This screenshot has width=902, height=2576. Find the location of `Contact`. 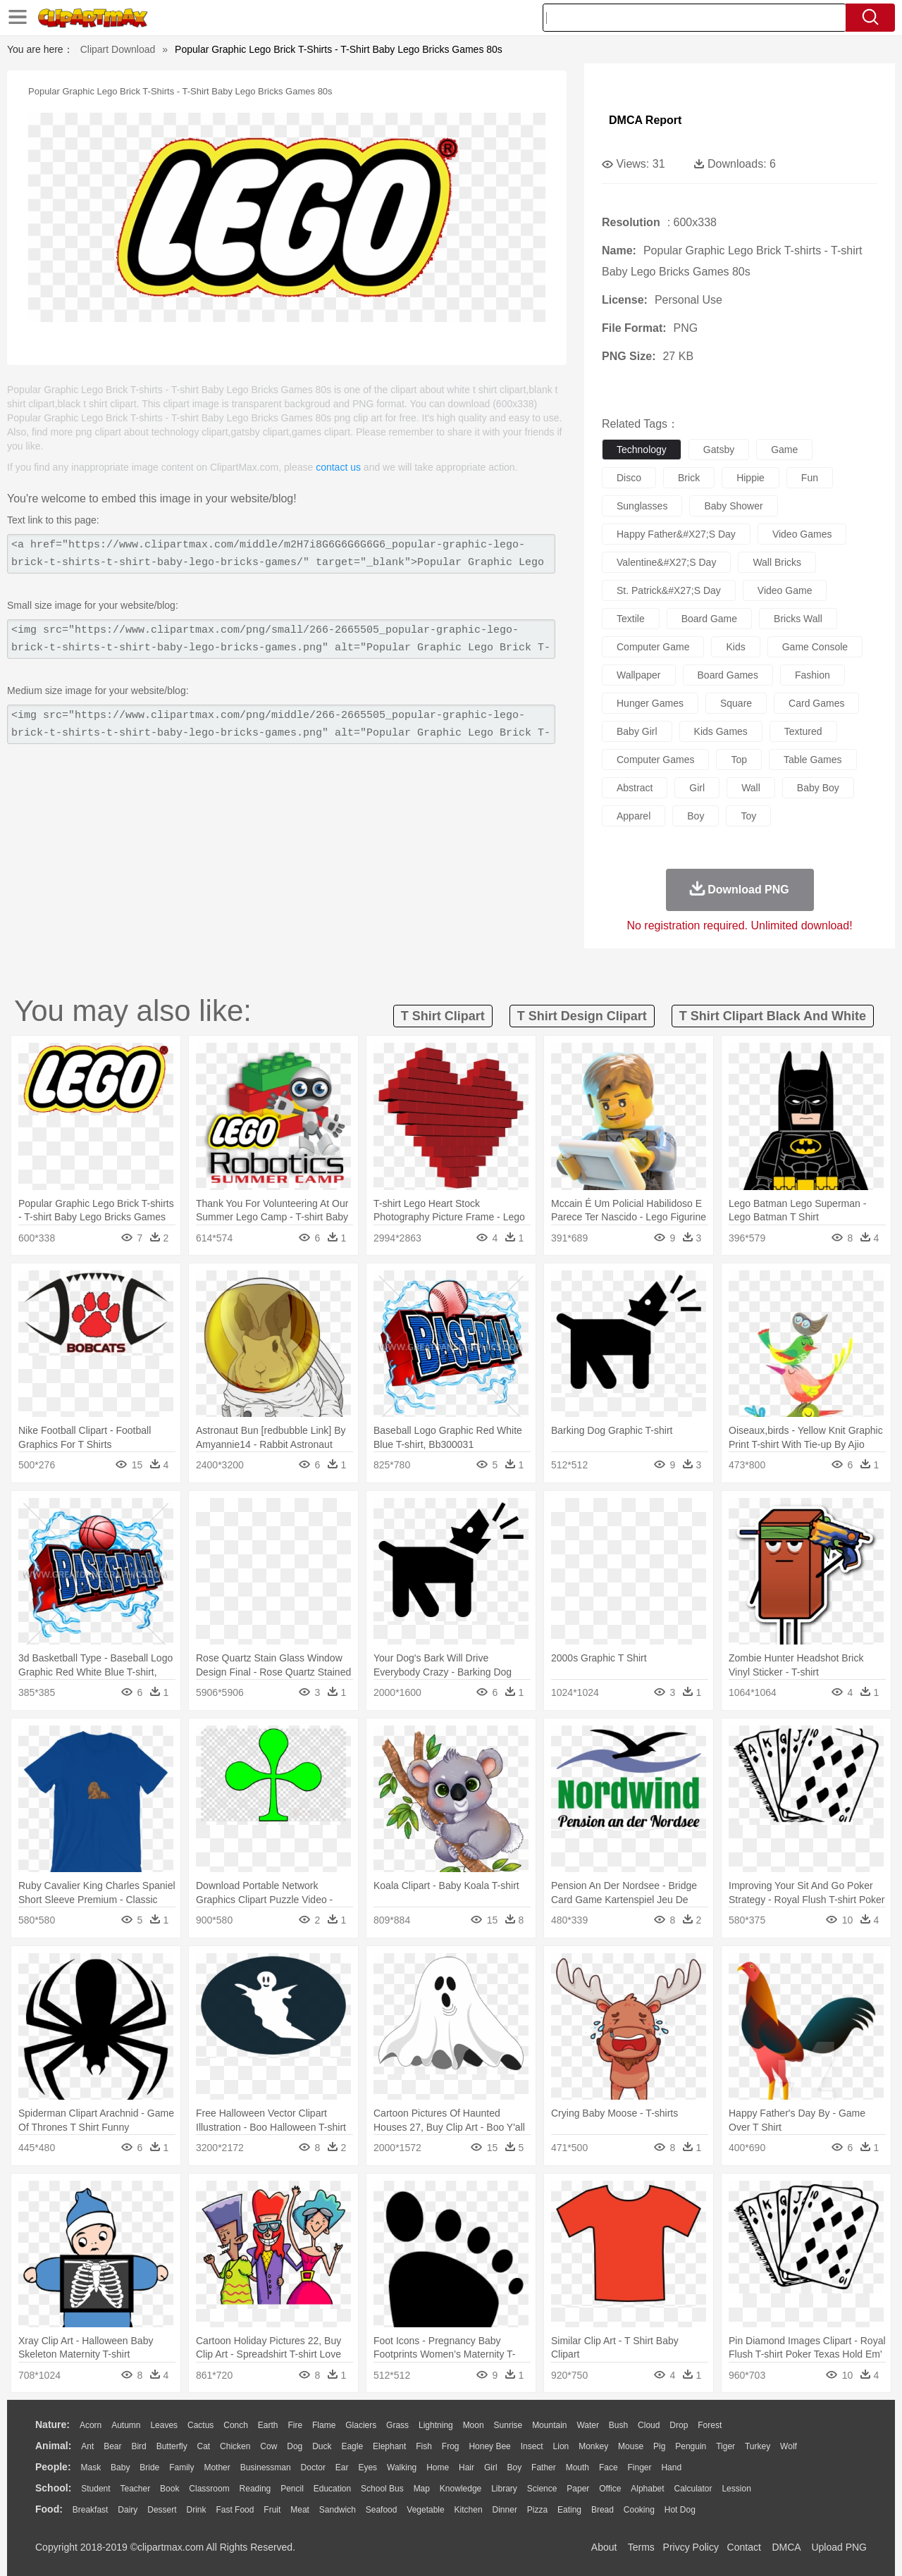

Contact is located at coordinates (744, 2547).